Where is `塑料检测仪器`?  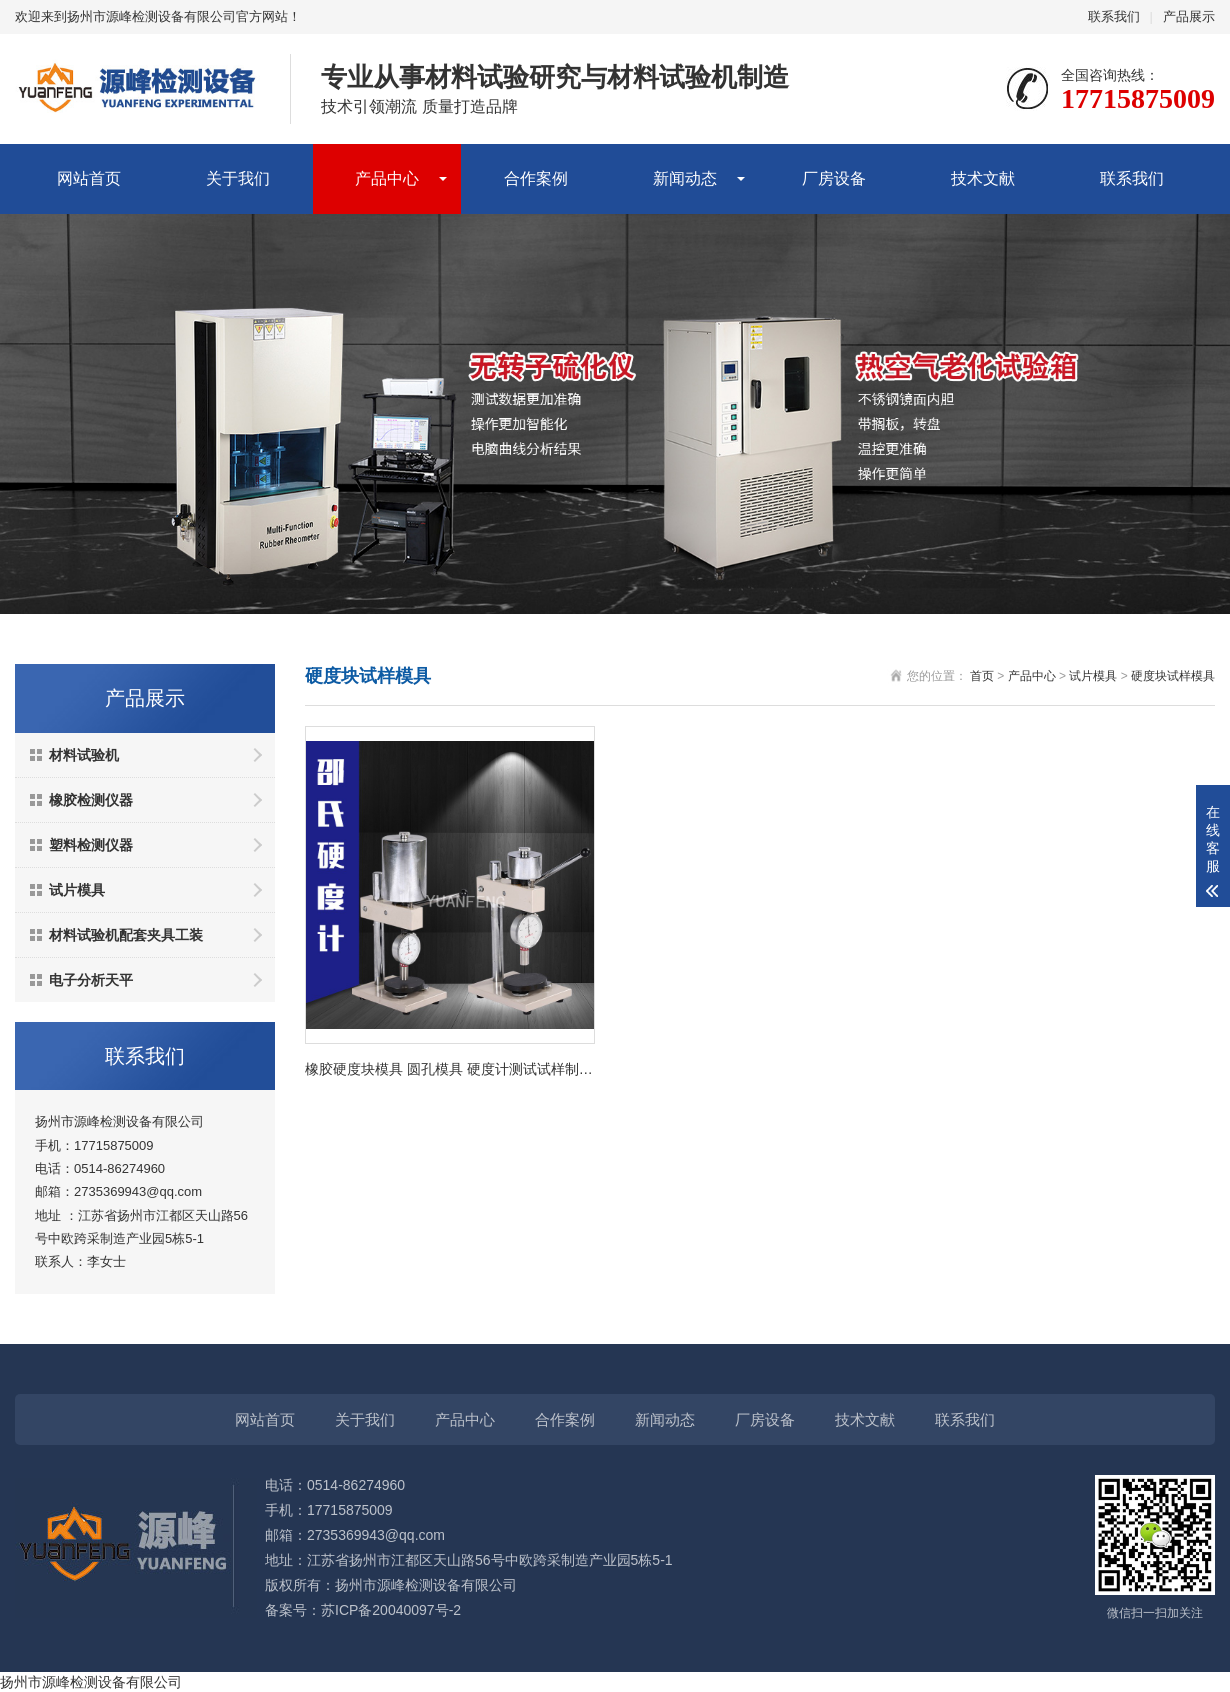 塑料检测仪器 is located at coordinates (91, 845).